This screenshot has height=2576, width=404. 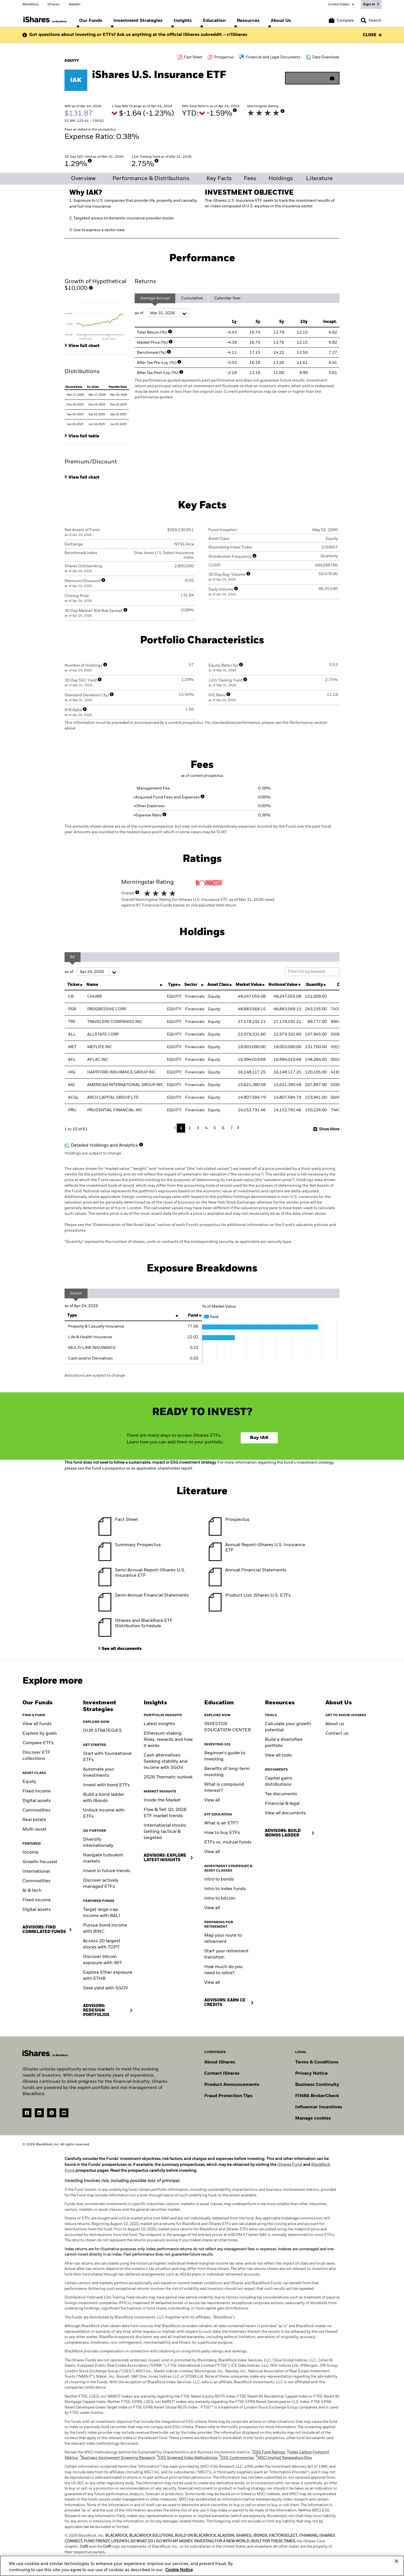 What do you see at coordinates (104, 1145) in the screenshot?
I see `Detailed Holdings and Analytics` at bounding box center [104, 1145].